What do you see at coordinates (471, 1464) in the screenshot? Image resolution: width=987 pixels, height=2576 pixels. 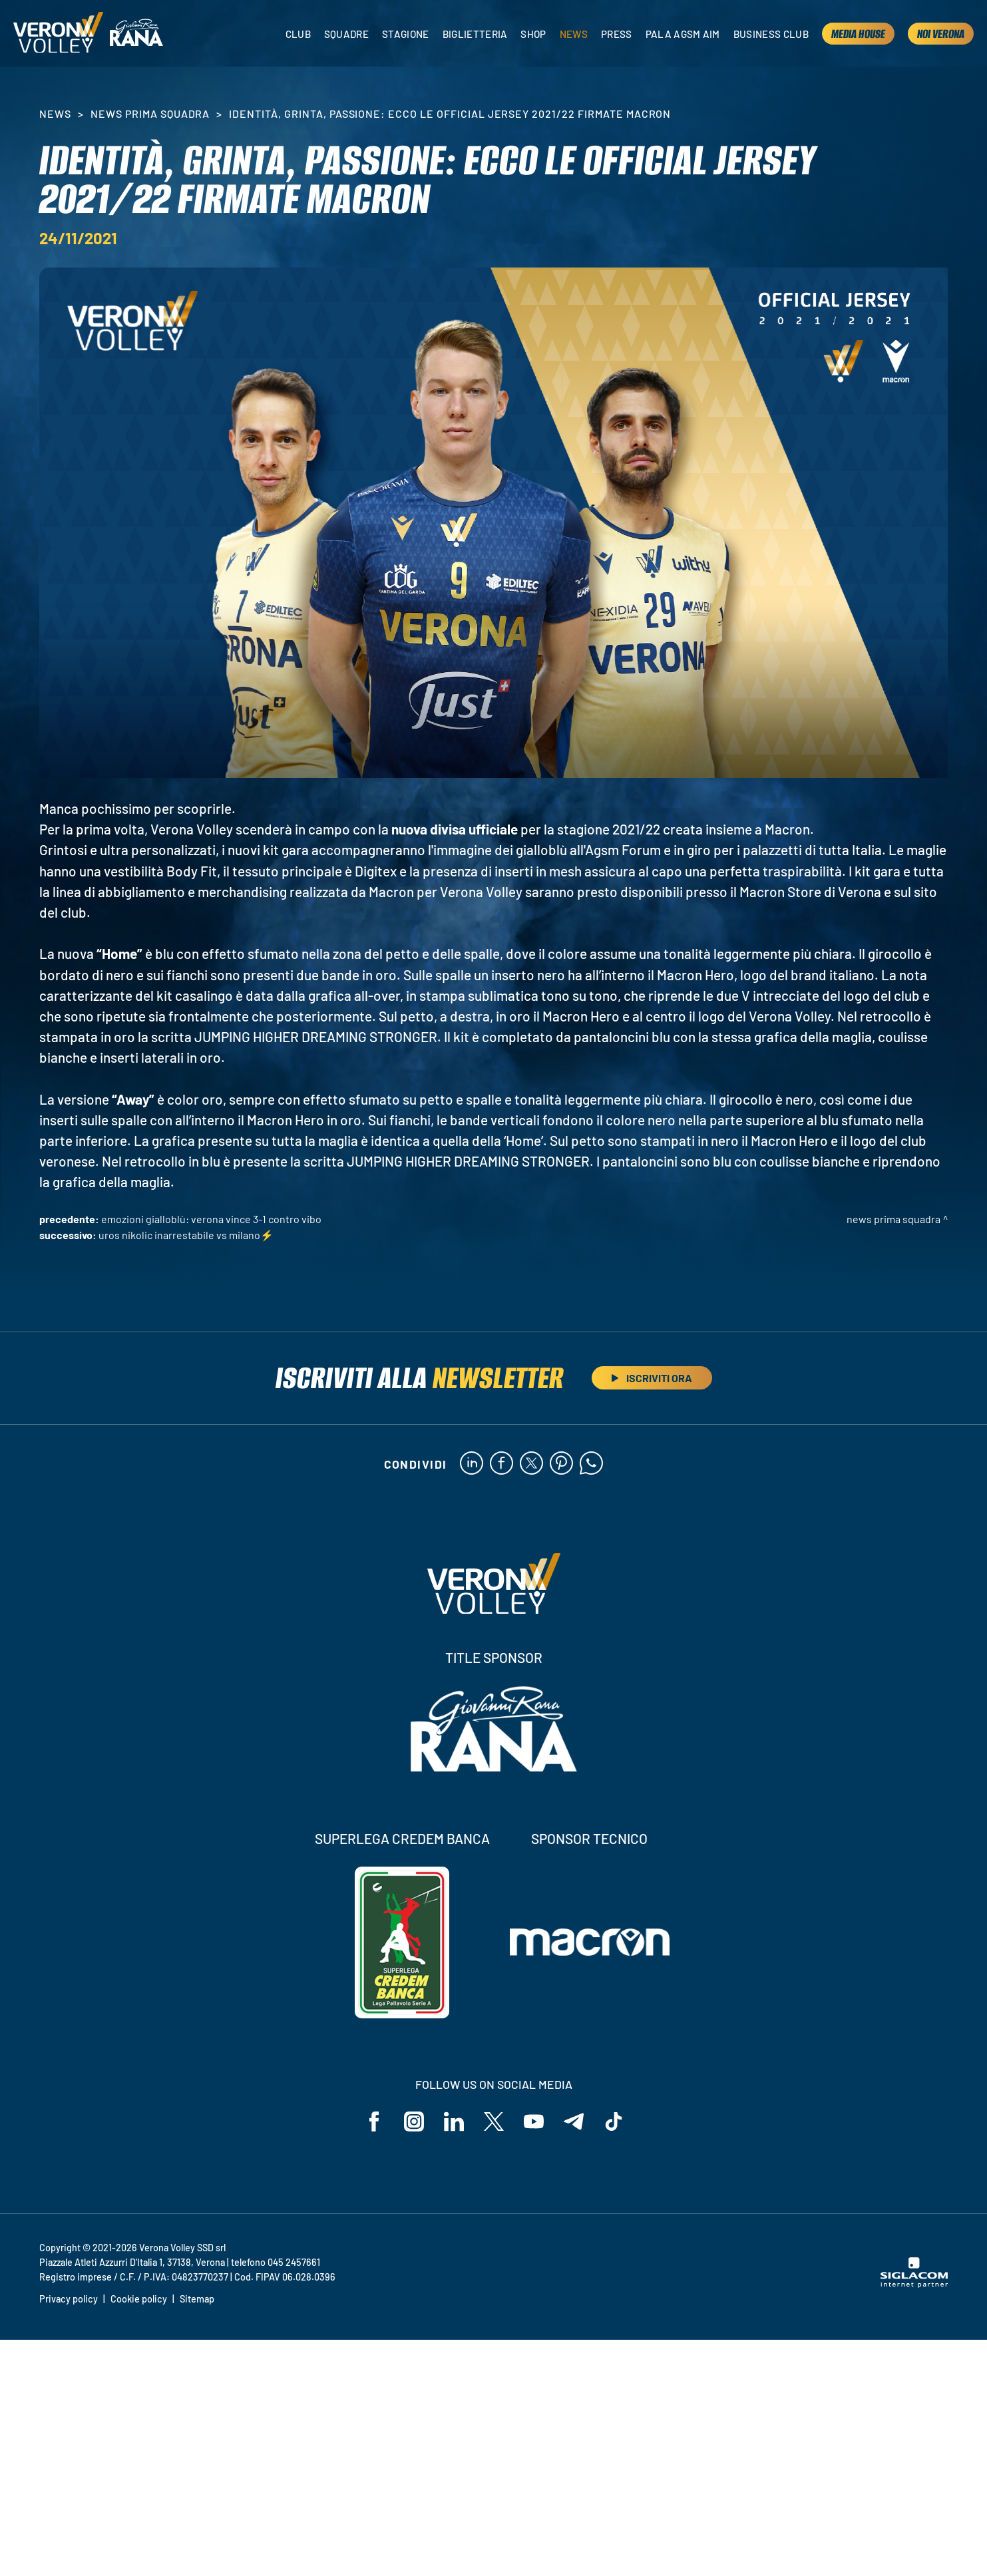 I see `[linkedin]` at bounding box center [471, 1464].